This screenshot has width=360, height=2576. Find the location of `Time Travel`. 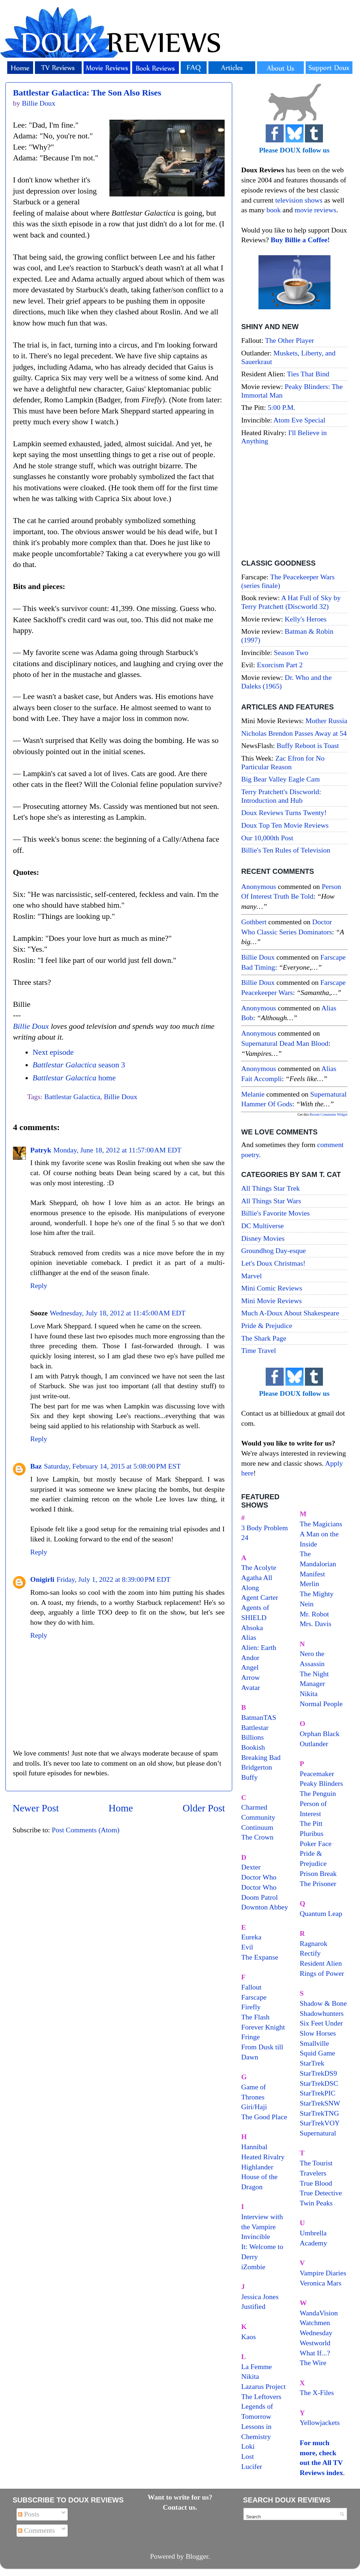

Time Travel is located at coordinates (258, 1350).